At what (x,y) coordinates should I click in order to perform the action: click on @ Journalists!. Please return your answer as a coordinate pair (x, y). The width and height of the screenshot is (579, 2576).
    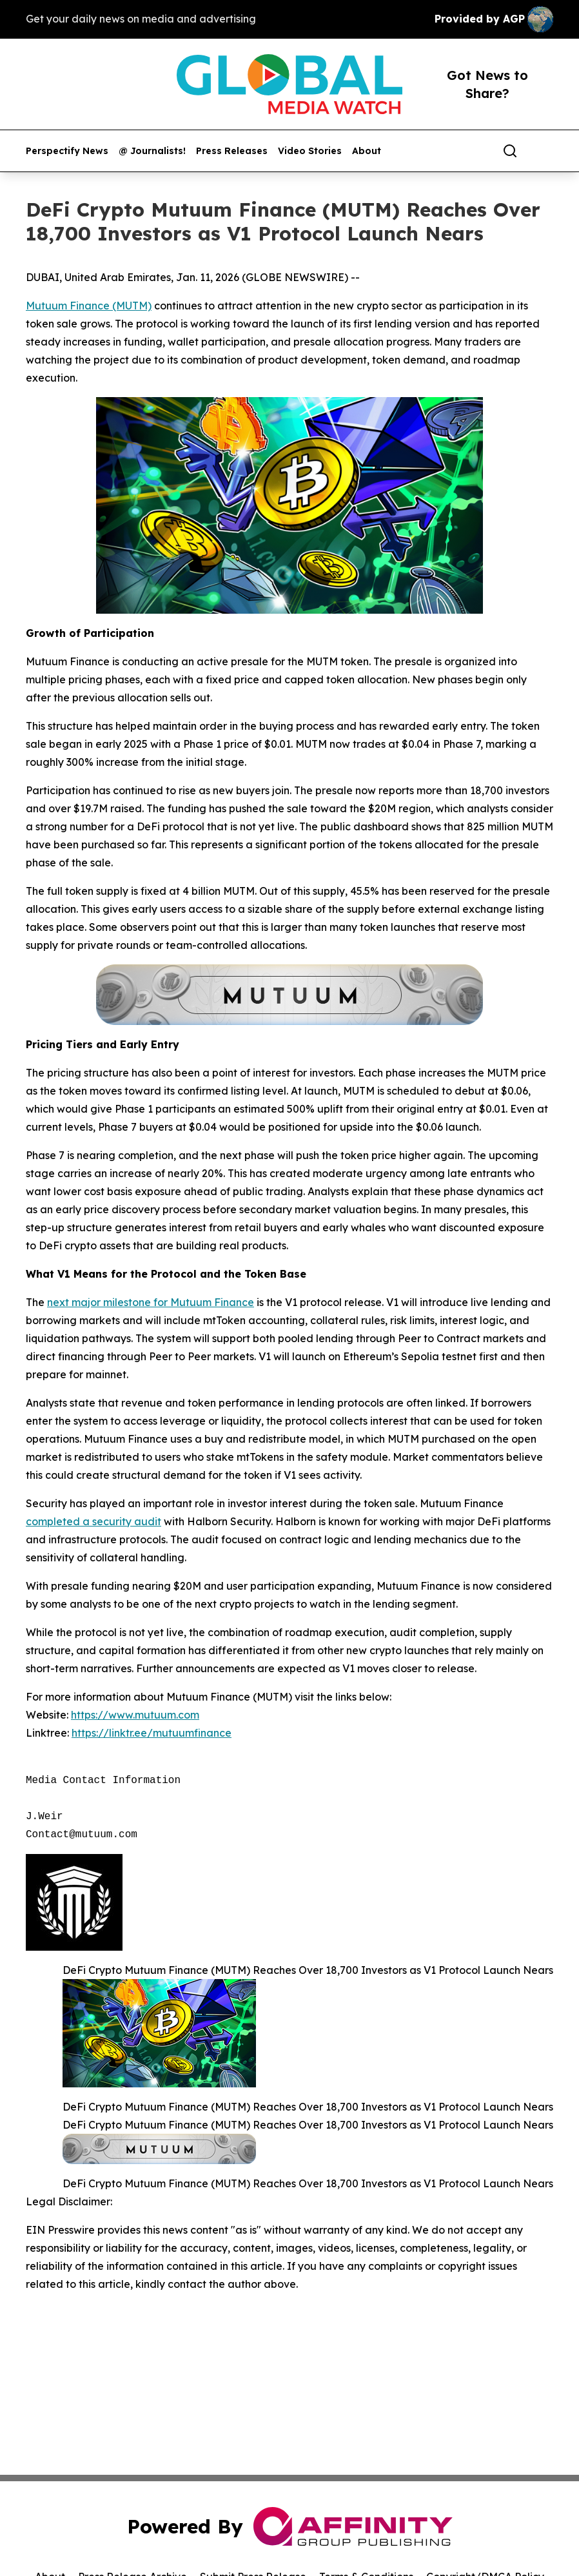
    Looking at the image, I should click on (152, 151).